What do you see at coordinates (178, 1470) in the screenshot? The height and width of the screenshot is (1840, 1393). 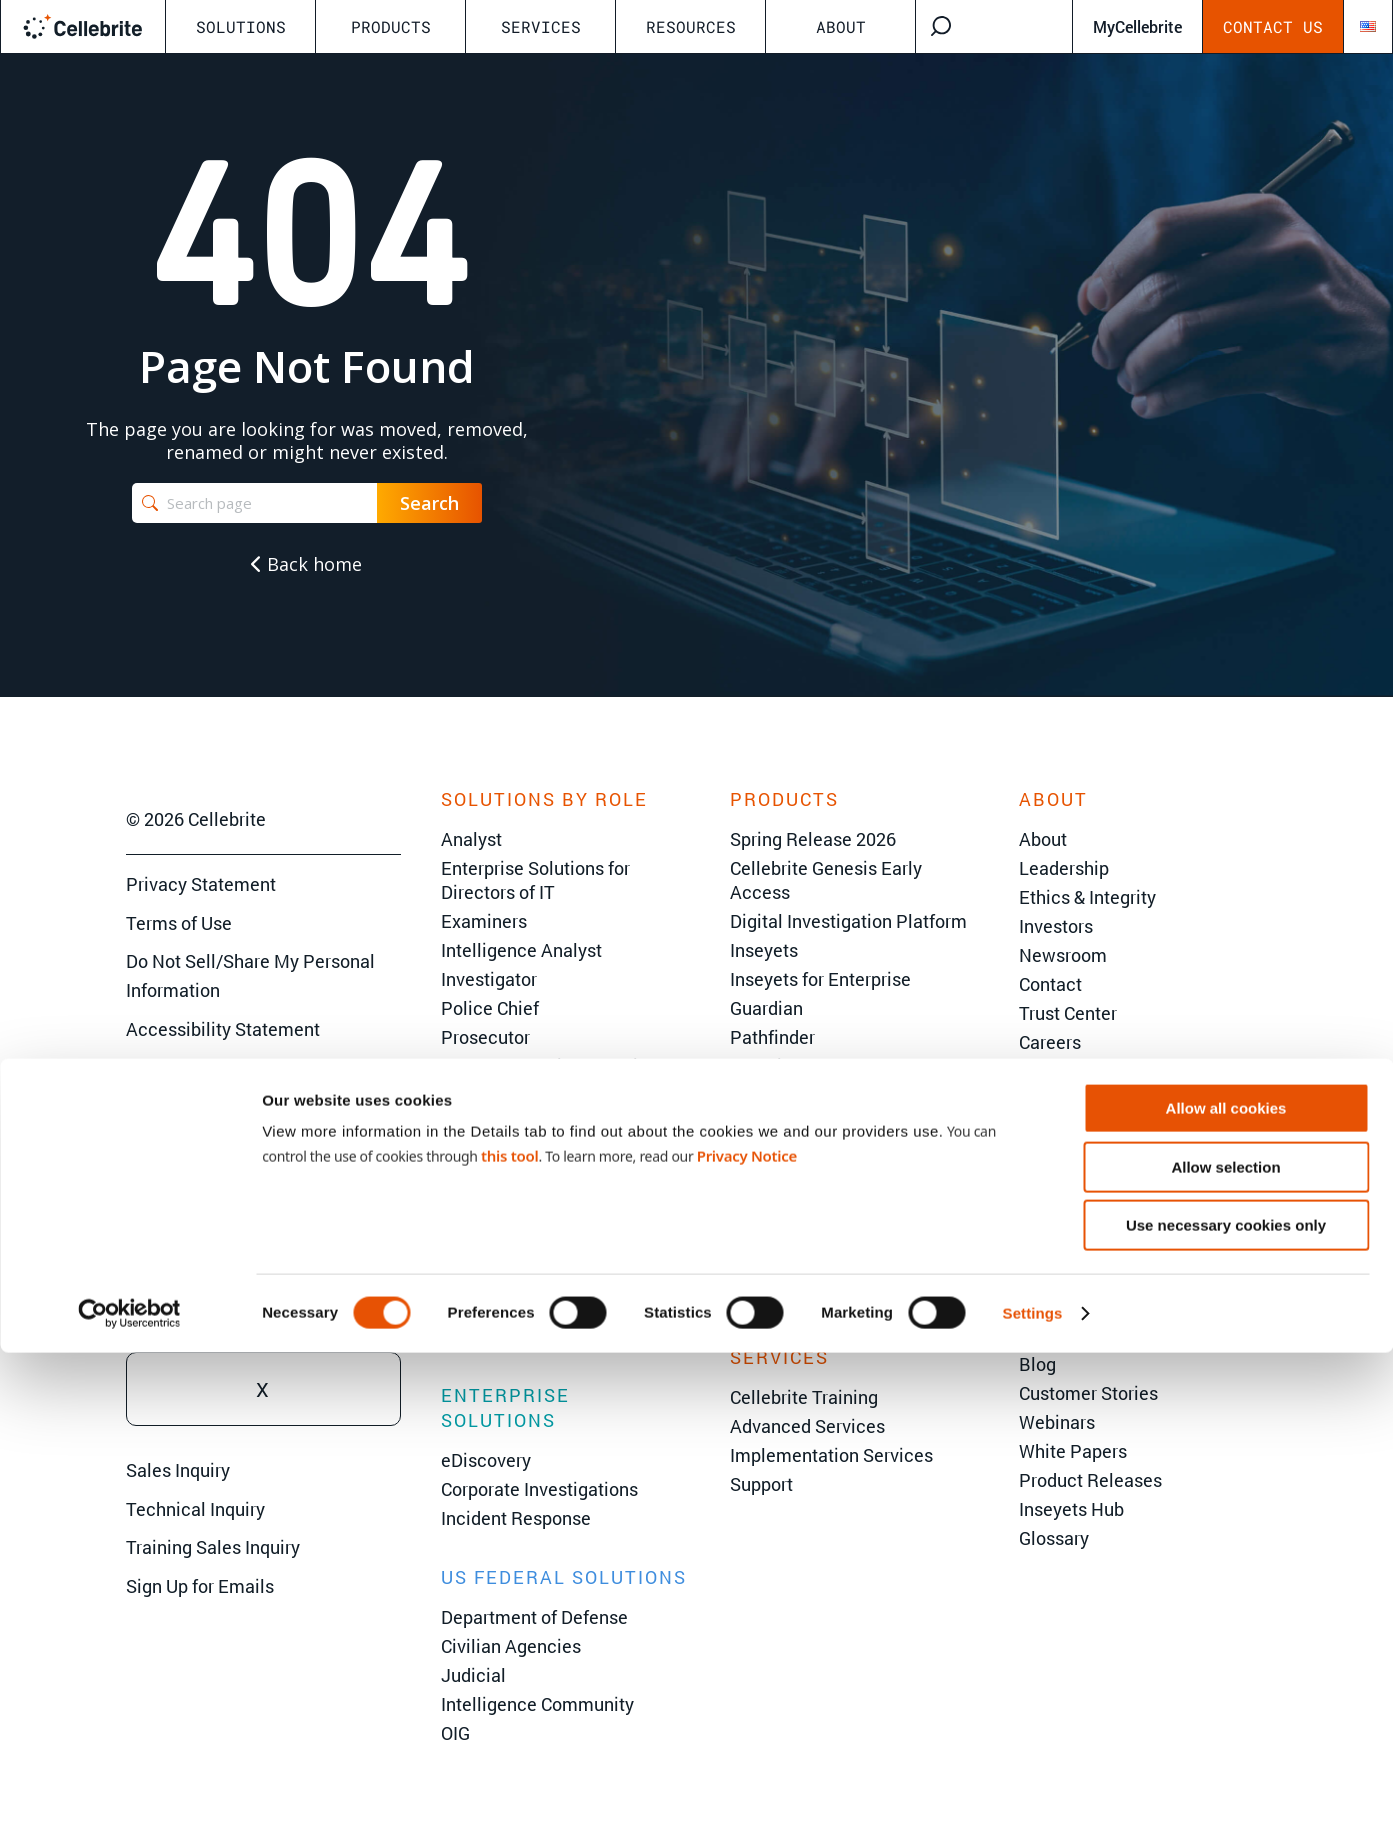 I see `Sales Inquiry` at bounding box center [178, 1470].